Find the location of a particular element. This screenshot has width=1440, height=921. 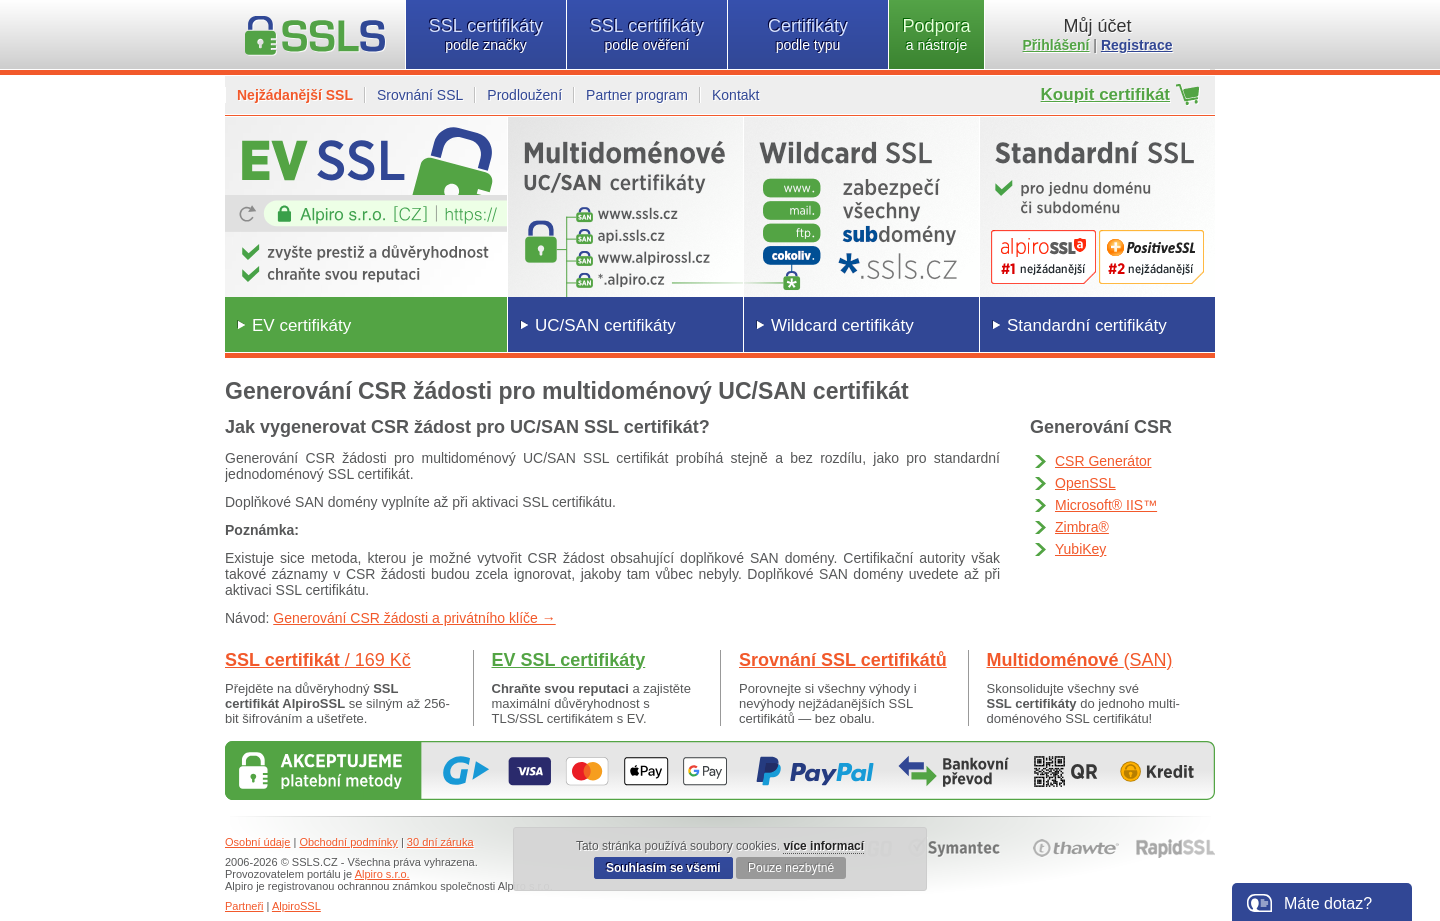

Generování CSR žádosti a privátního klíče → is located at coordinates (414, 618).